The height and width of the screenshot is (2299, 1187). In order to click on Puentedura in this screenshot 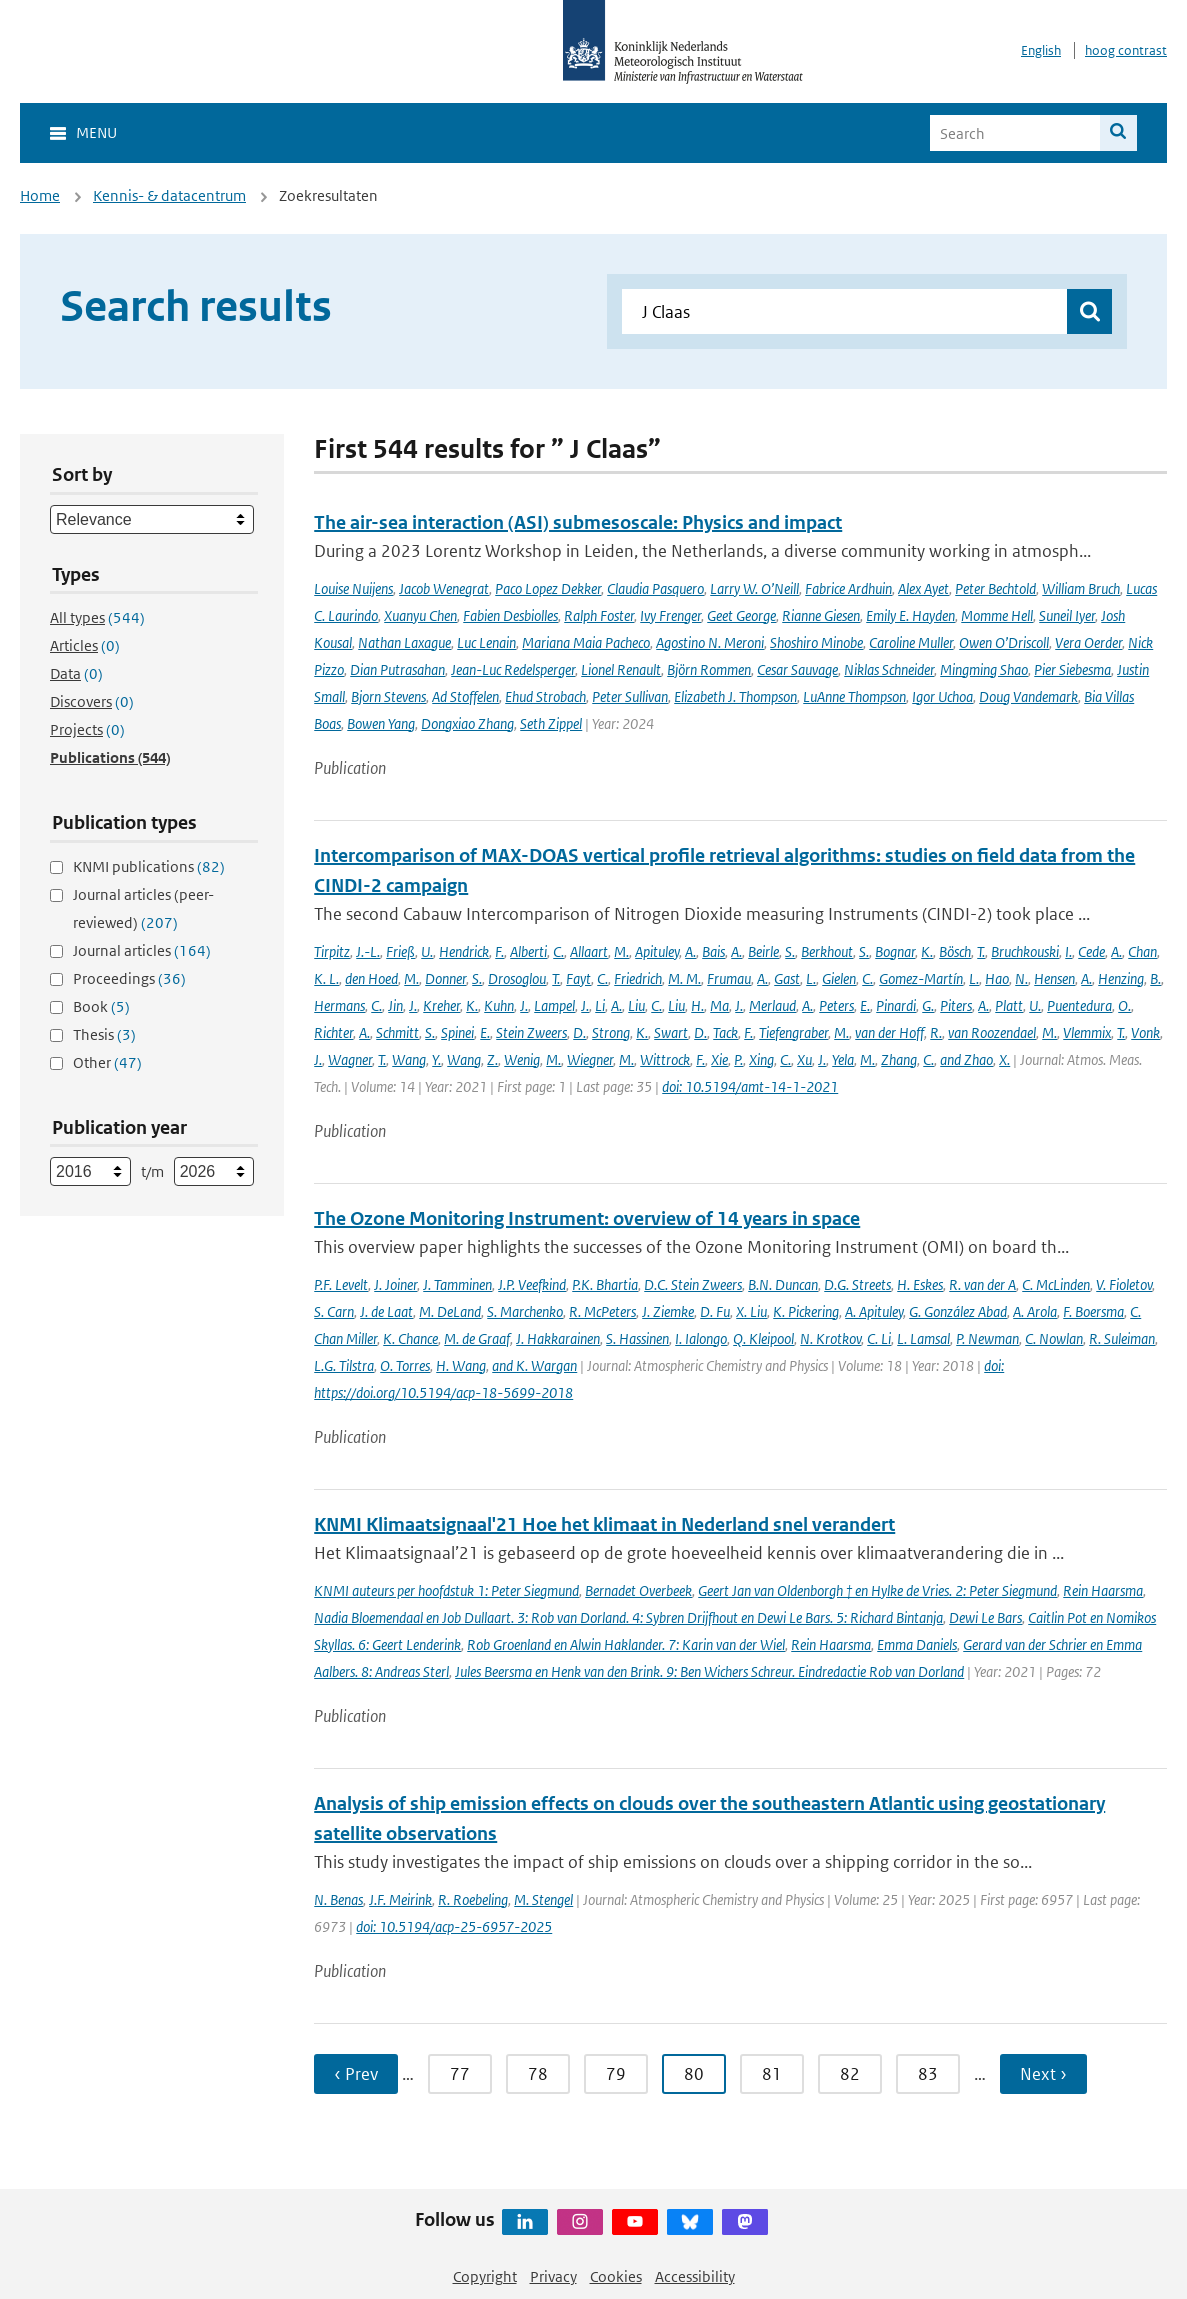, I will do `click(1079, 1005)`.